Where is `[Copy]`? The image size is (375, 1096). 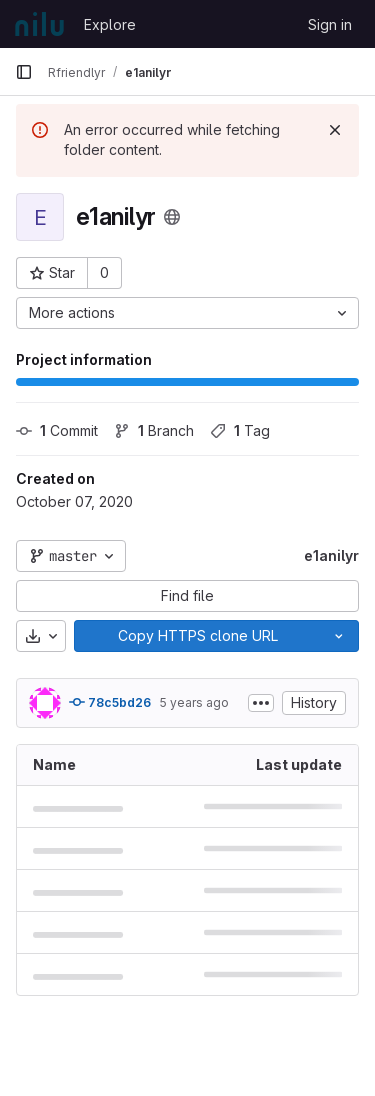 [Copy] is located at coordinates (197, 636).